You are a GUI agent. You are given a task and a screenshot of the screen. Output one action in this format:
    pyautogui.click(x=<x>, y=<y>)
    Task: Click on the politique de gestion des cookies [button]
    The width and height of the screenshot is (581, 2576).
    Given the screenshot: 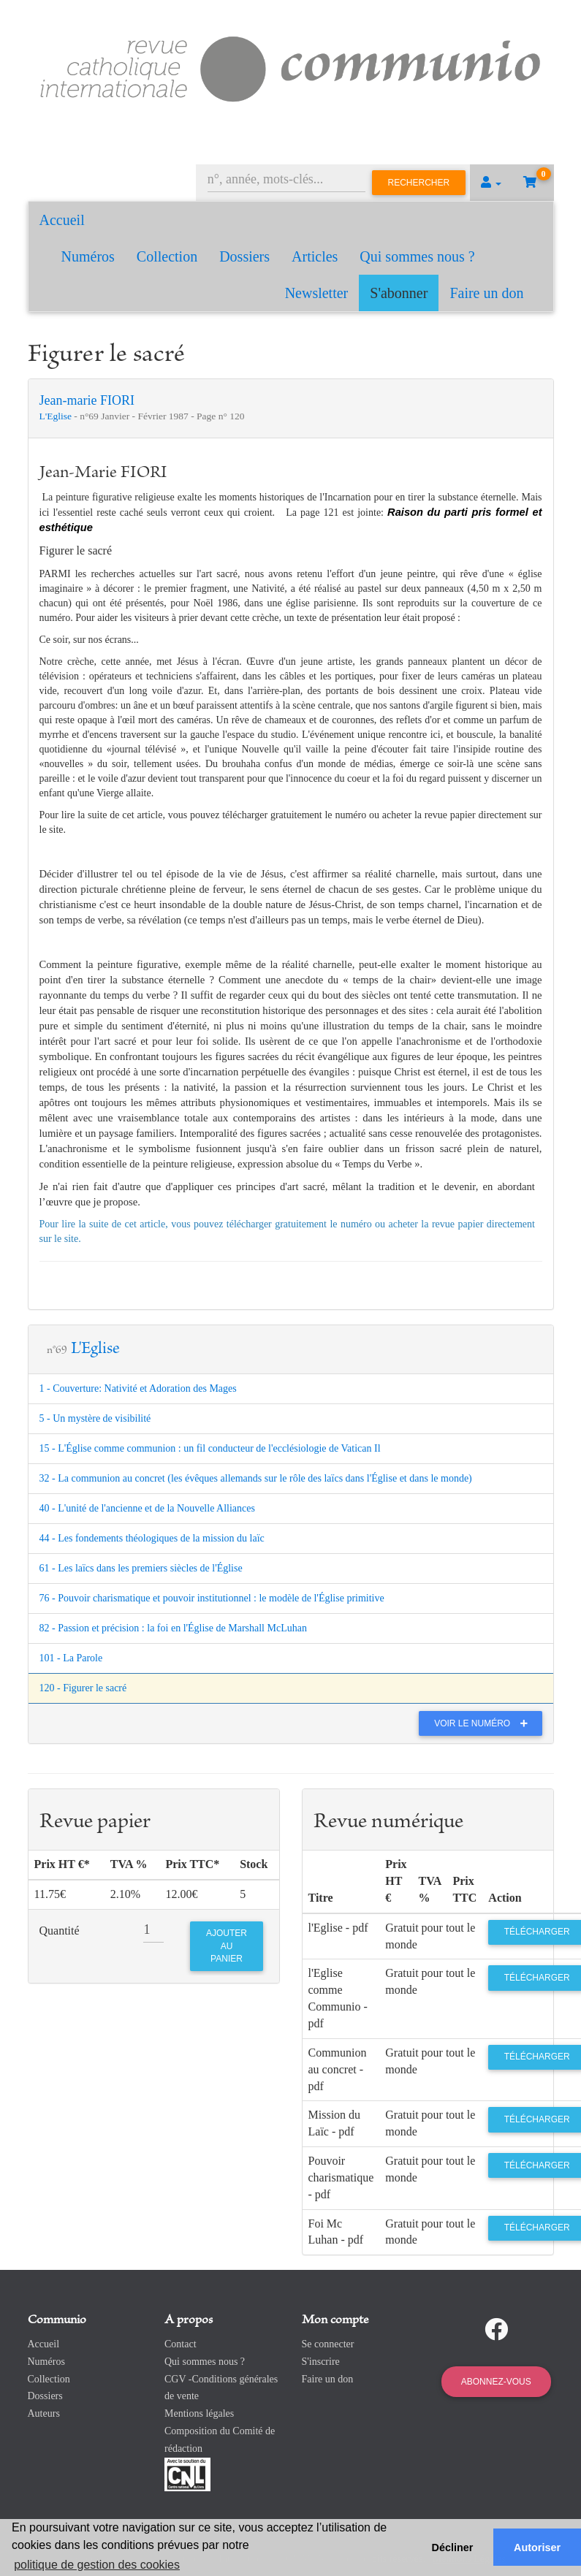 What is the action you would take?
    pyautogui.click(x=97, y=2564)
    